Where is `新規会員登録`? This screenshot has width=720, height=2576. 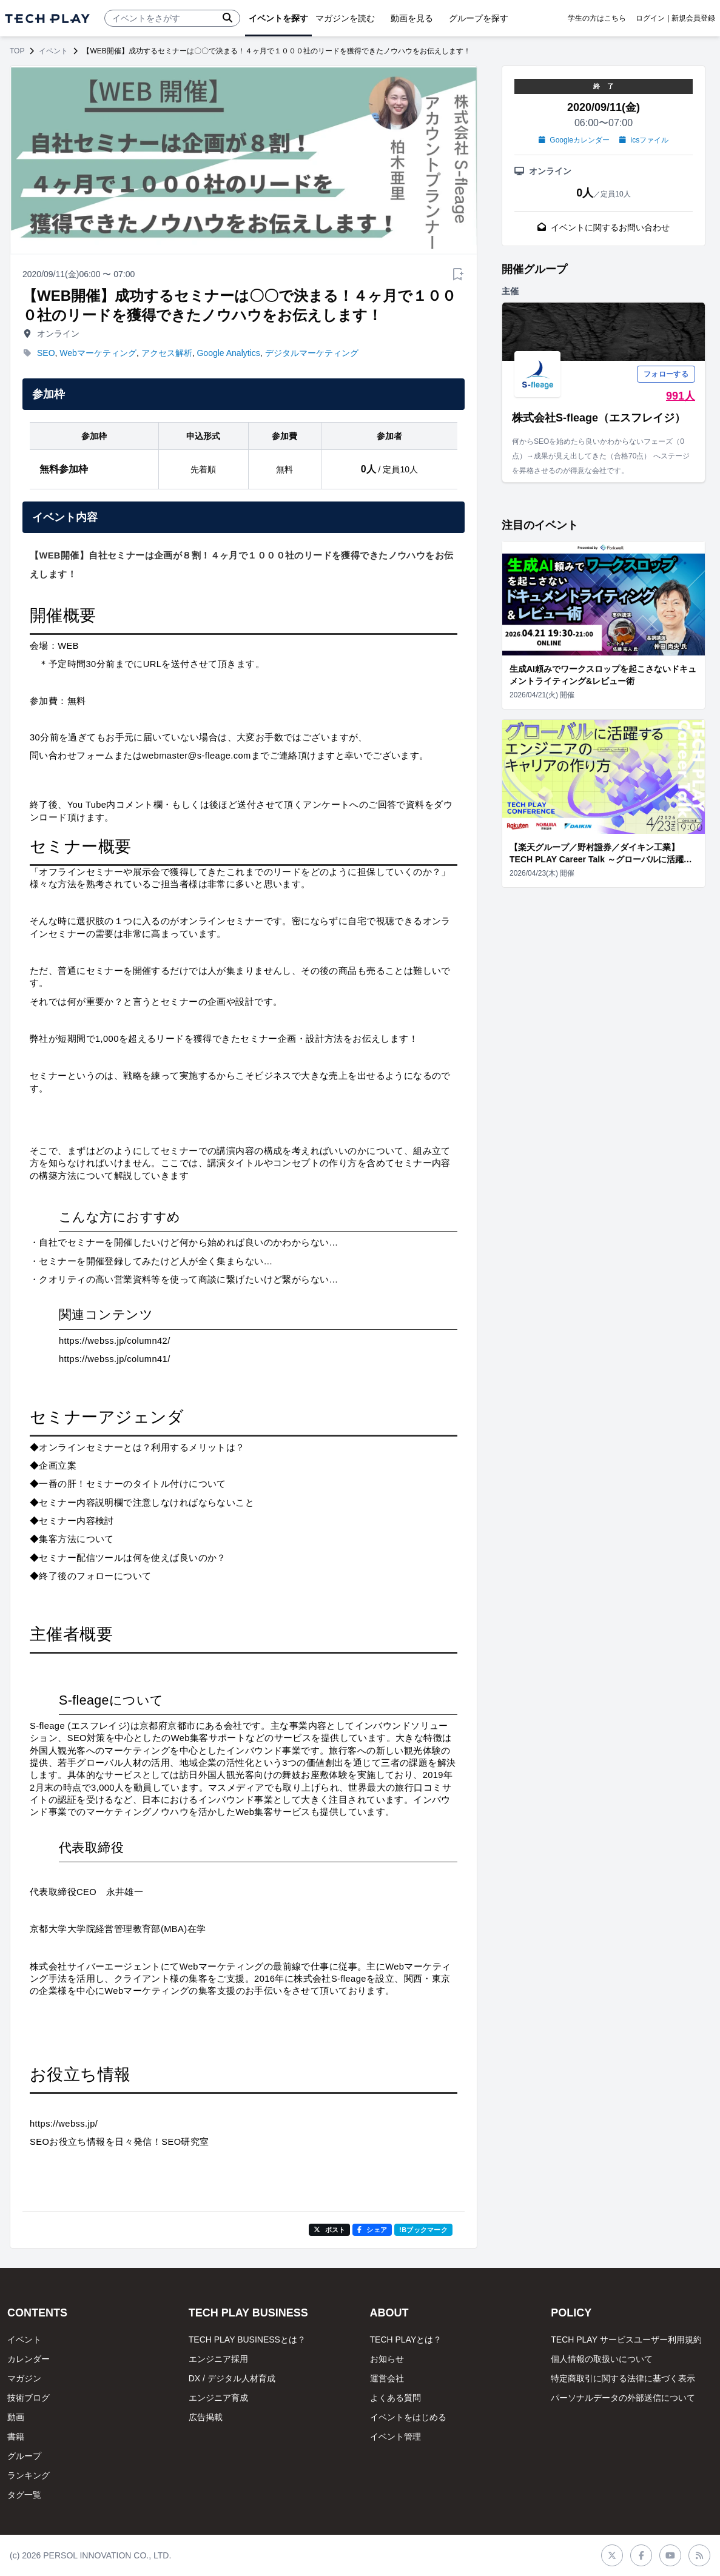 新規会員登録 is located at coordinates (693, 18).